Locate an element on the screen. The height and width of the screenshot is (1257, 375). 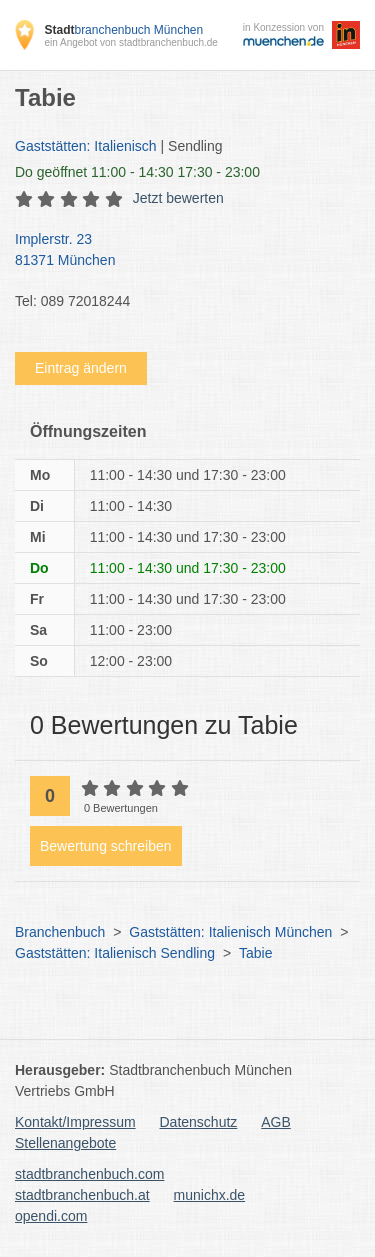
Tabie is located at coordinates (255, 953).